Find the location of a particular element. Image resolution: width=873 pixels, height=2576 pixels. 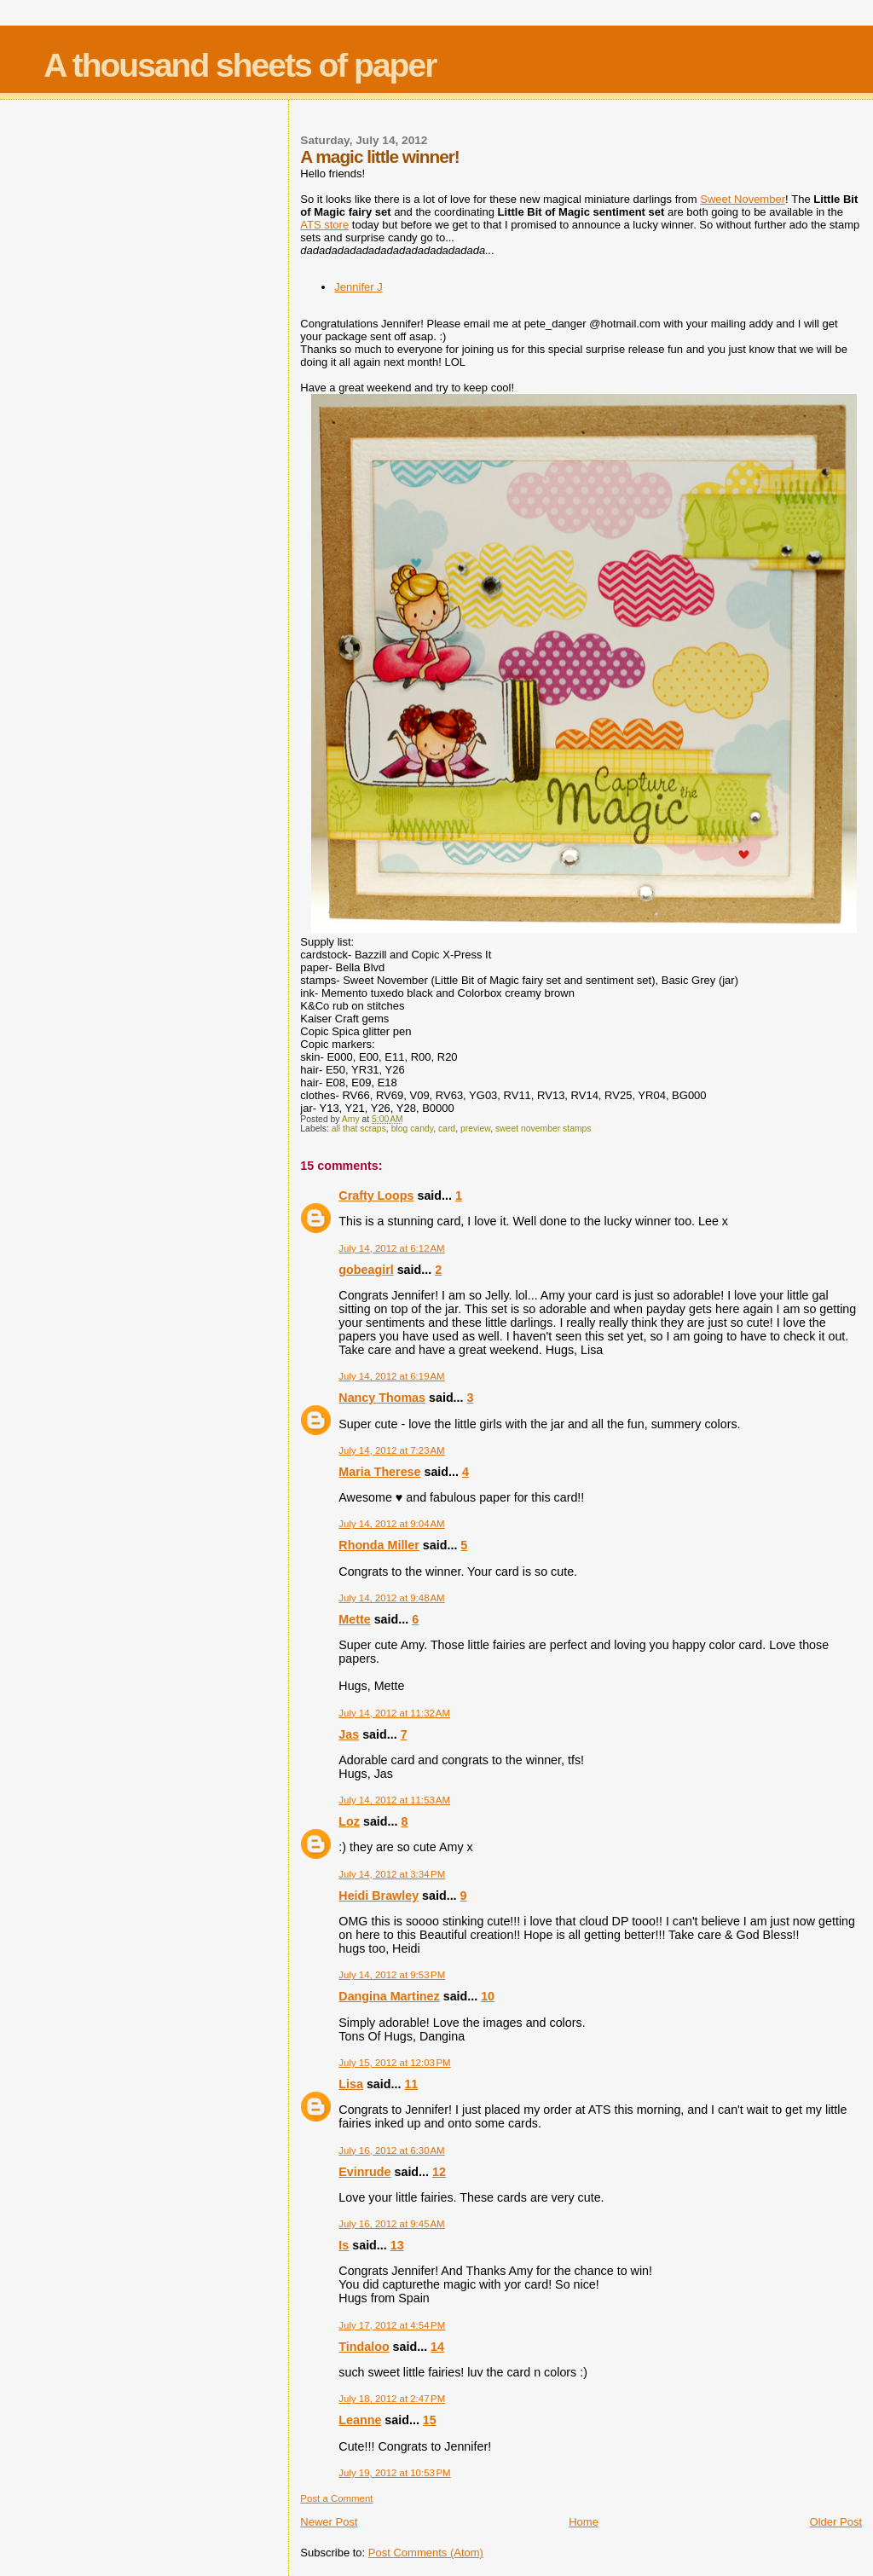

July 14, 2012 at 11:32 AM is located at coordinates (394, 1713).